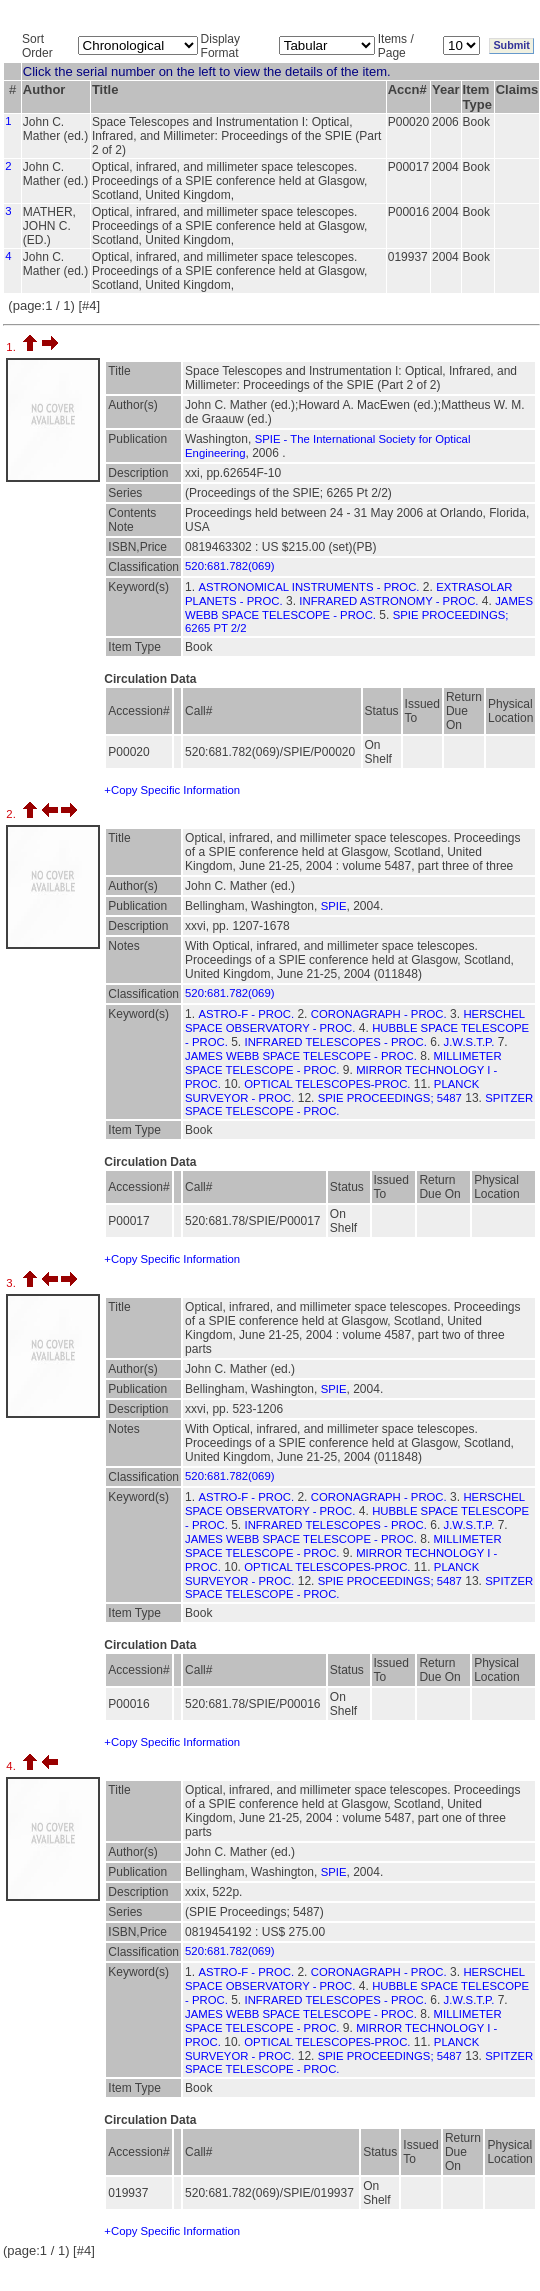  Describe the element at coordinates (172, 790) in the screenshot. I see `+Copy Specific Information` at that location.